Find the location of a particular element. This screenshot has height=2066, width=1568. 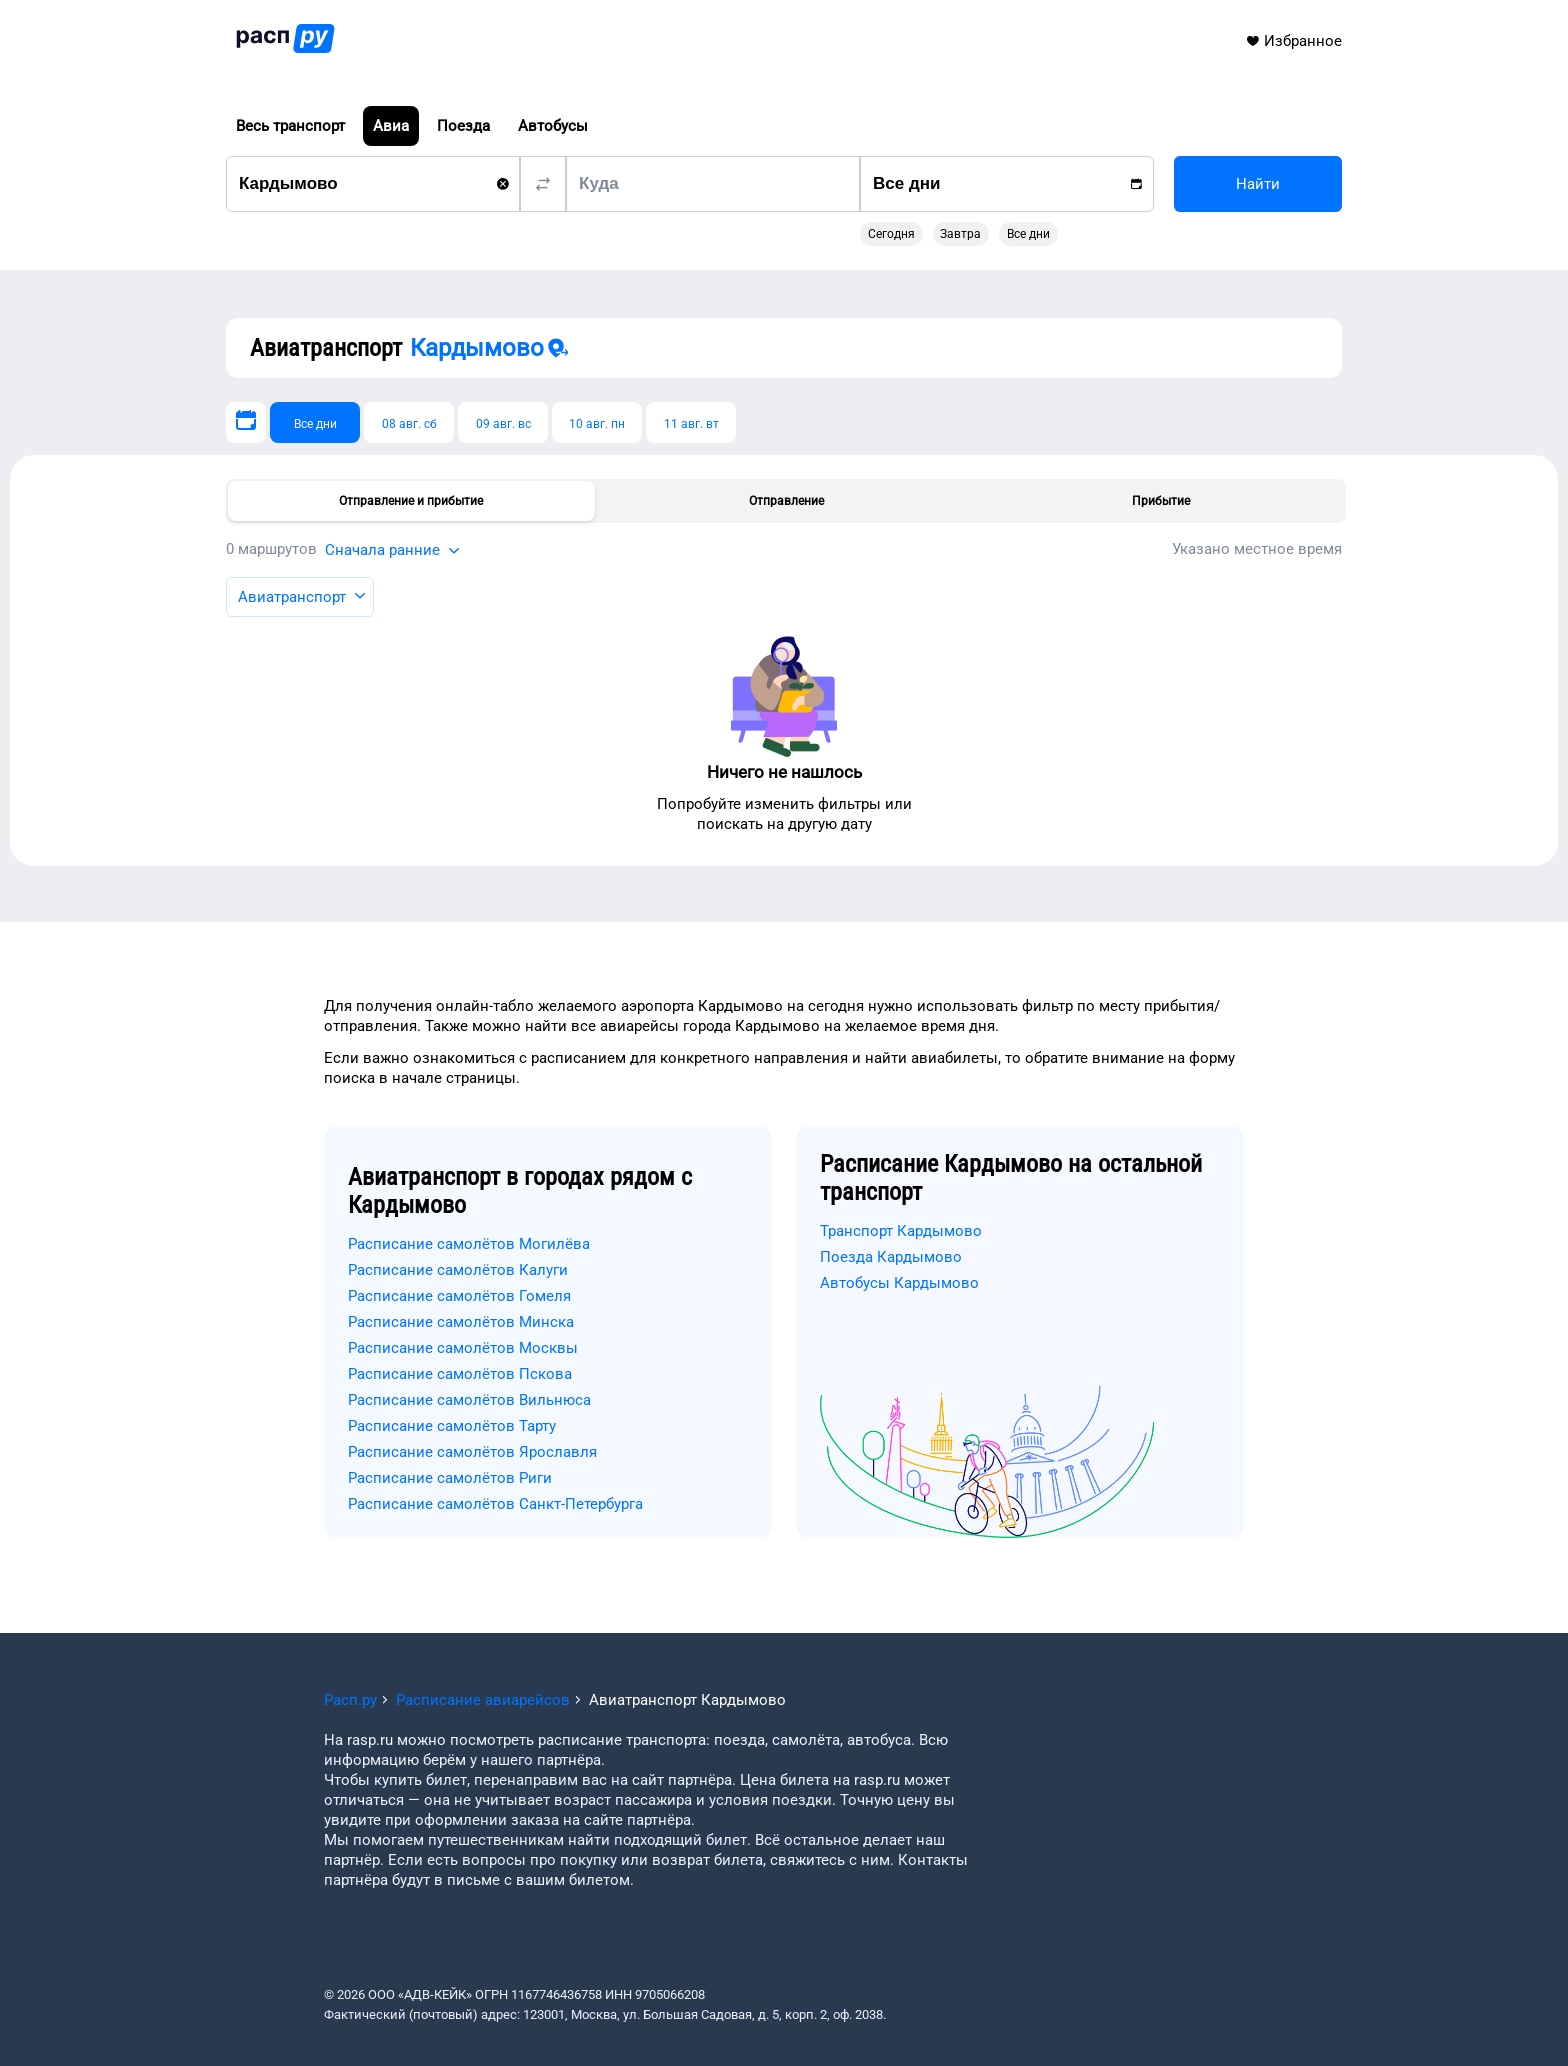

Расписание самолётов Вильнюса is located at coordinates (469, 1400).